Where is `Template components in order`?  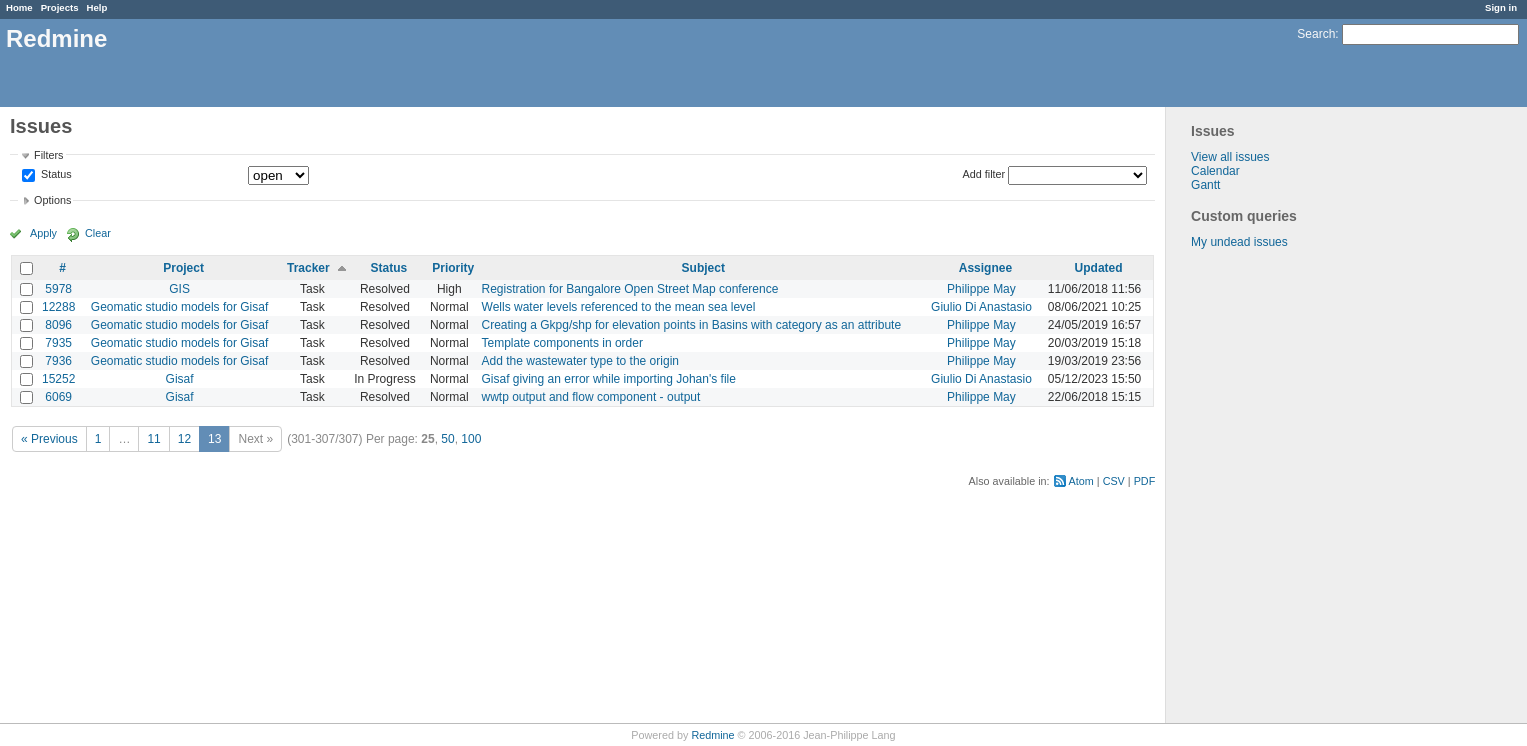
Template components in order is located at coordinates (562, 343).